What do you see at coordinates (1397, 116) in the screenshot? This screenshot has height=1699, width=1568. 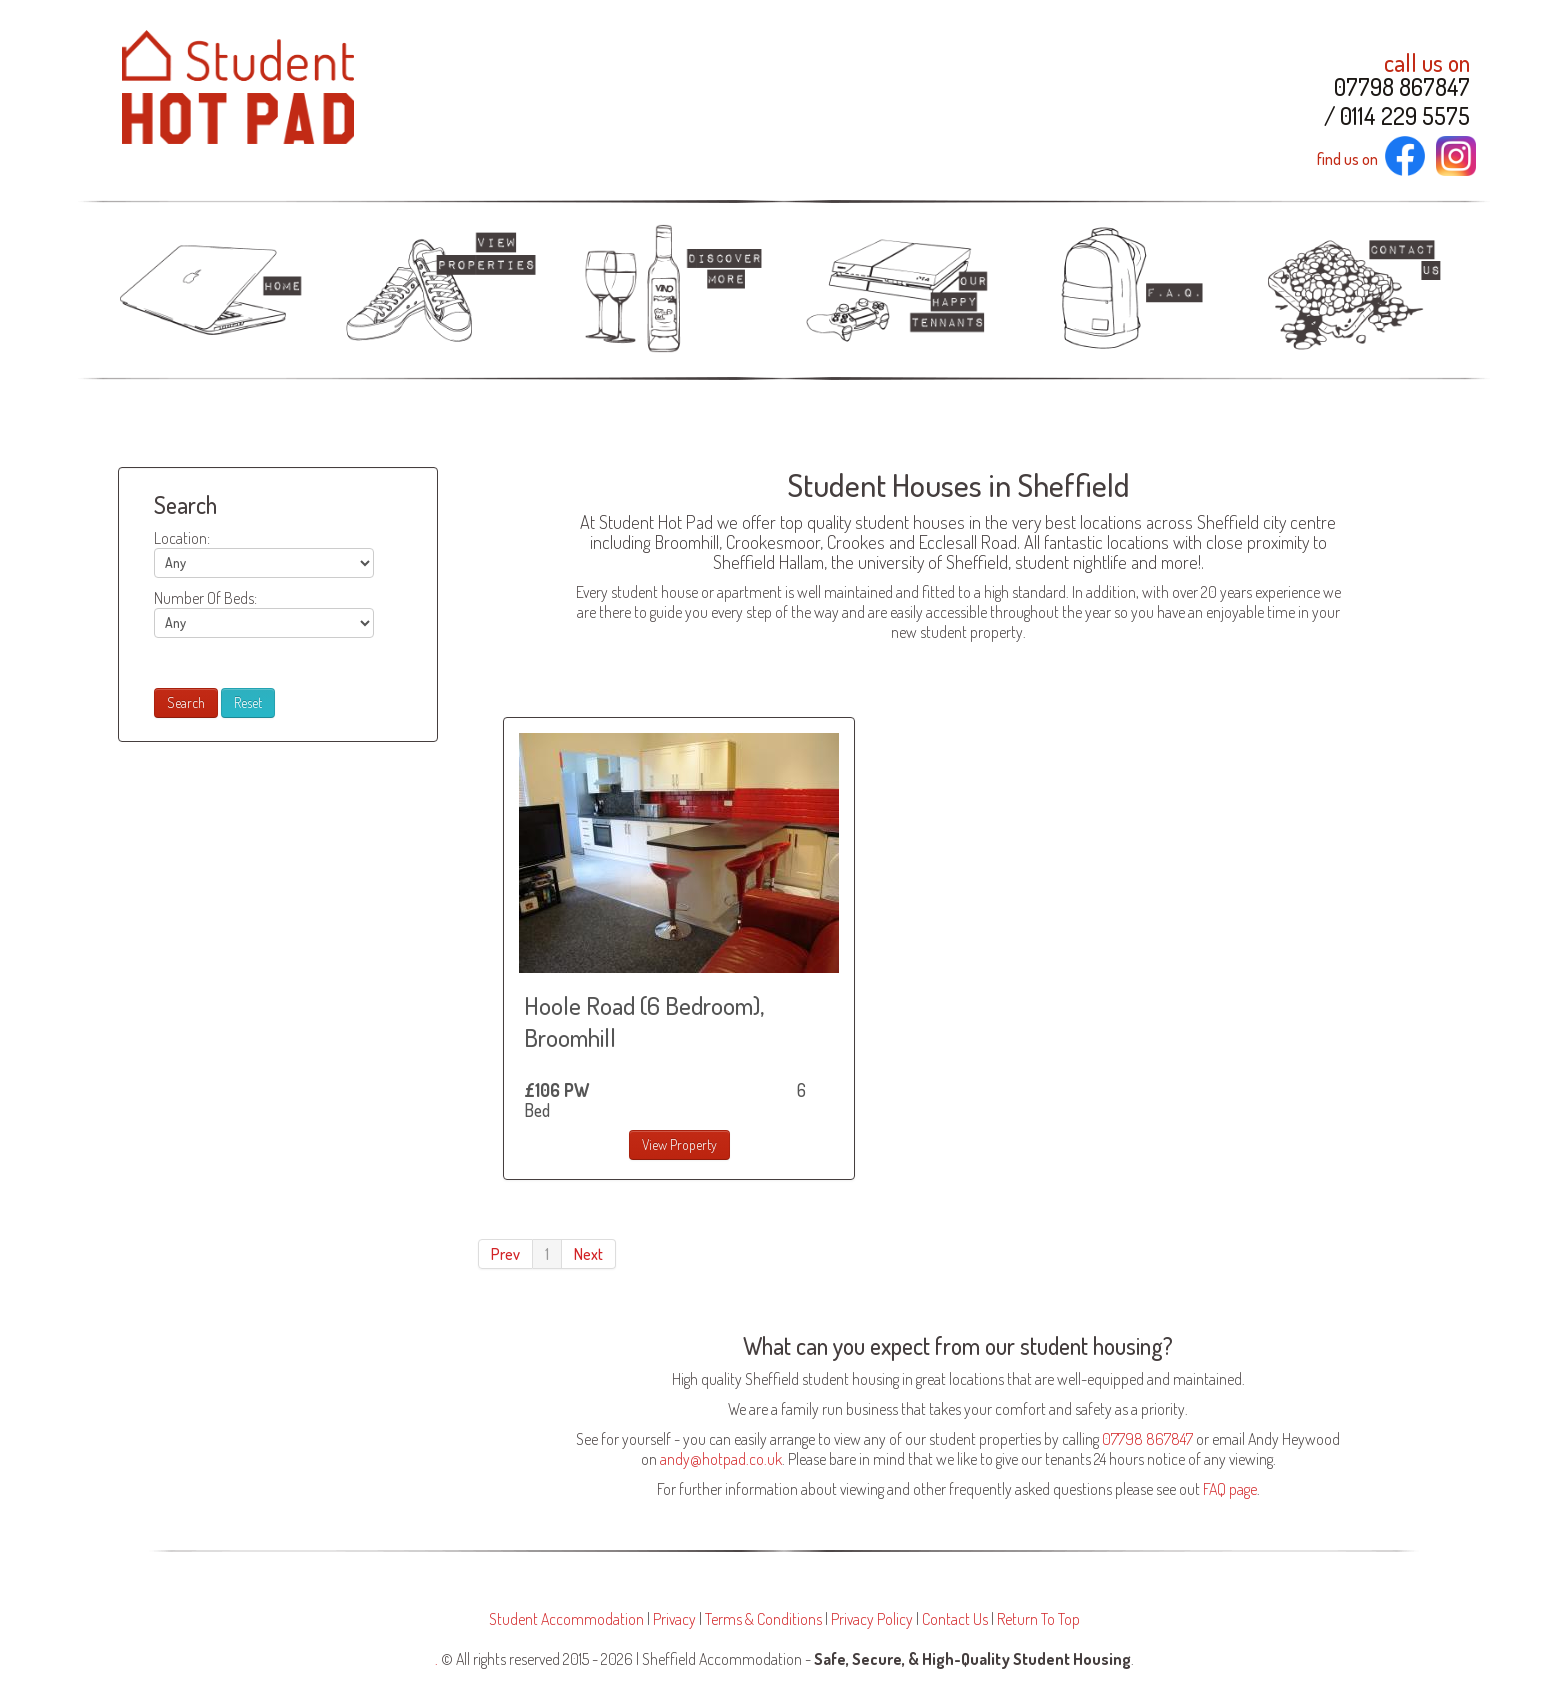 I see `/ 0114 229 5575` at bounding box center [1397, 116].